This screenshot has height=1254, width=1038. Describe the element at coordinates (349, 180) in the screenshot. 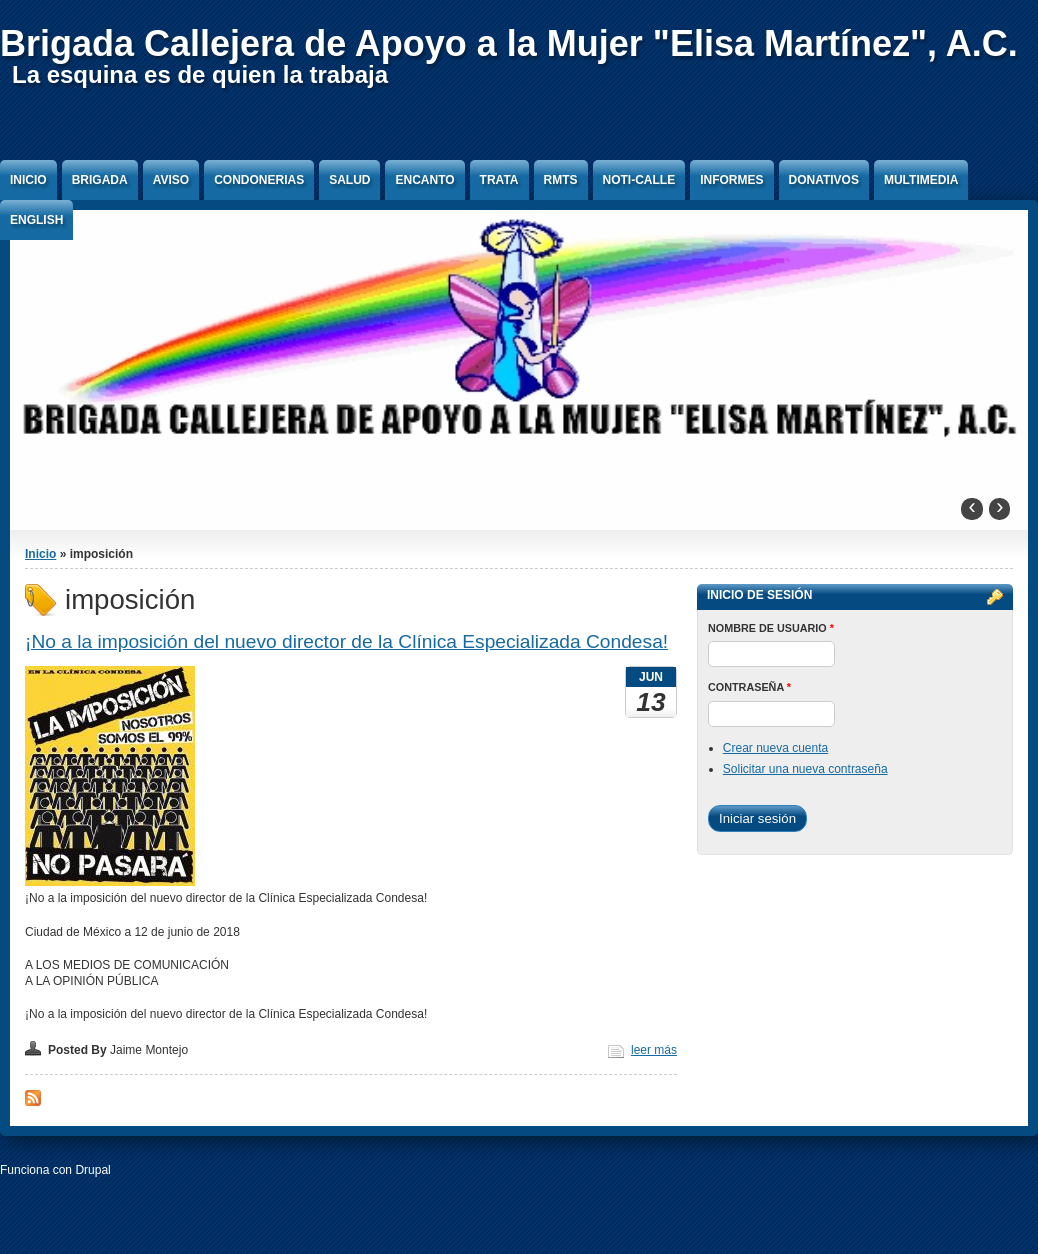

I see `Salud` at that location.